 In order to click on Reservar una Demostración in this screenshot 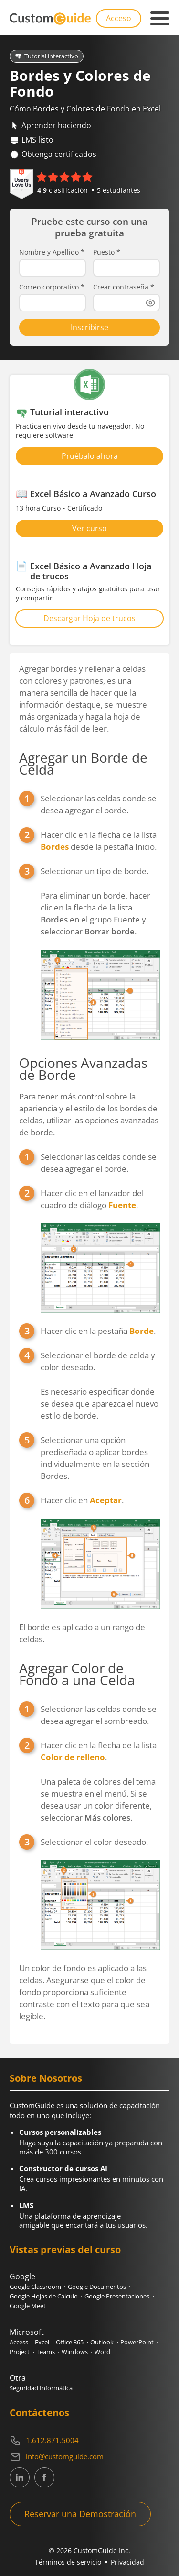, I will do `click(80, 2514)`.